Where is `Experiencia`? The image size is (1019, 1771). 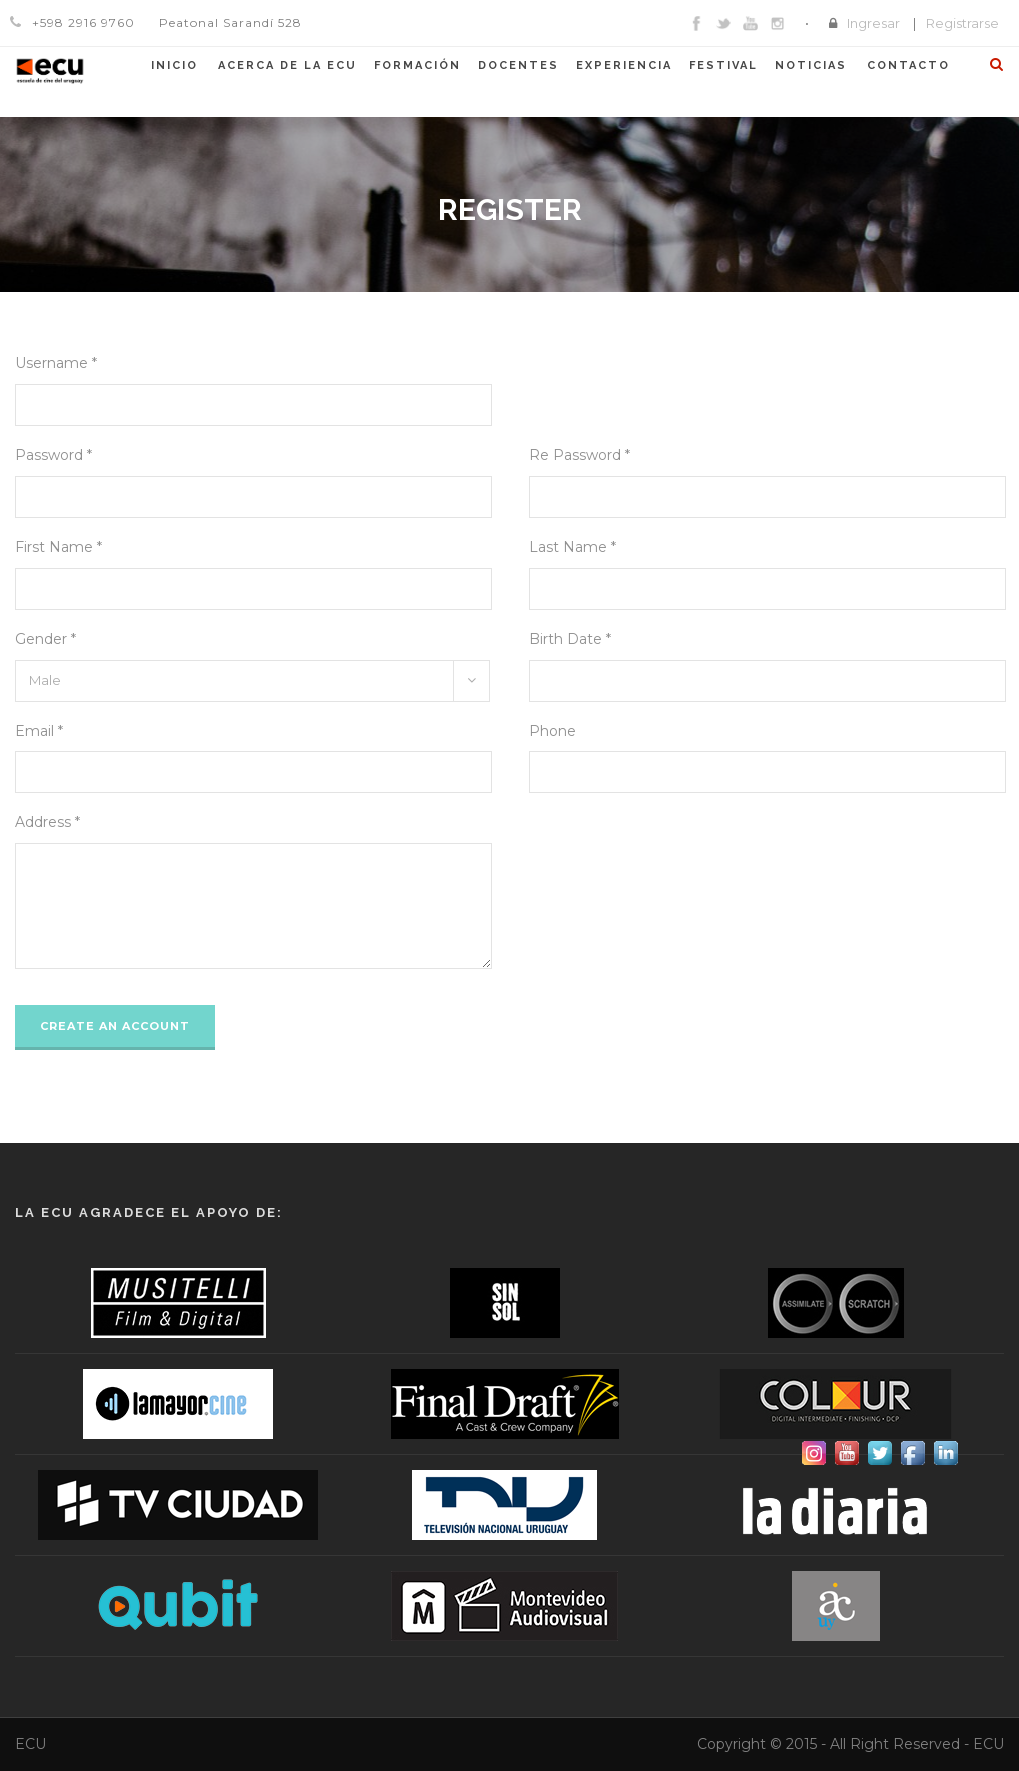
Experiencia is located at coordinates (624, 65).